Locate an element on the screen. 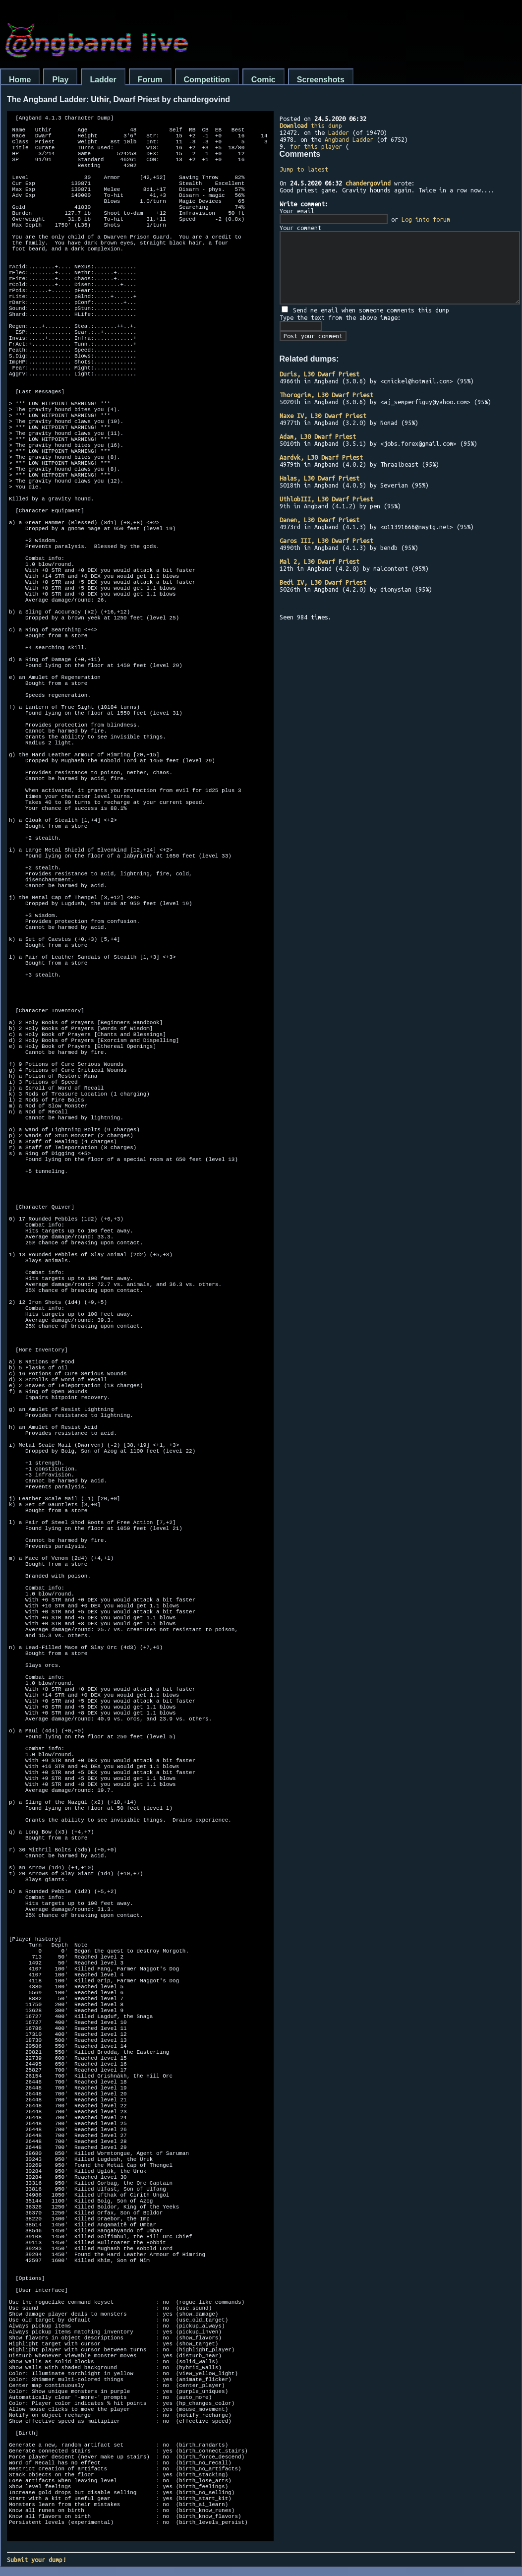 The image size is (522, 2576). Forum is located at coordinates (150, 79).